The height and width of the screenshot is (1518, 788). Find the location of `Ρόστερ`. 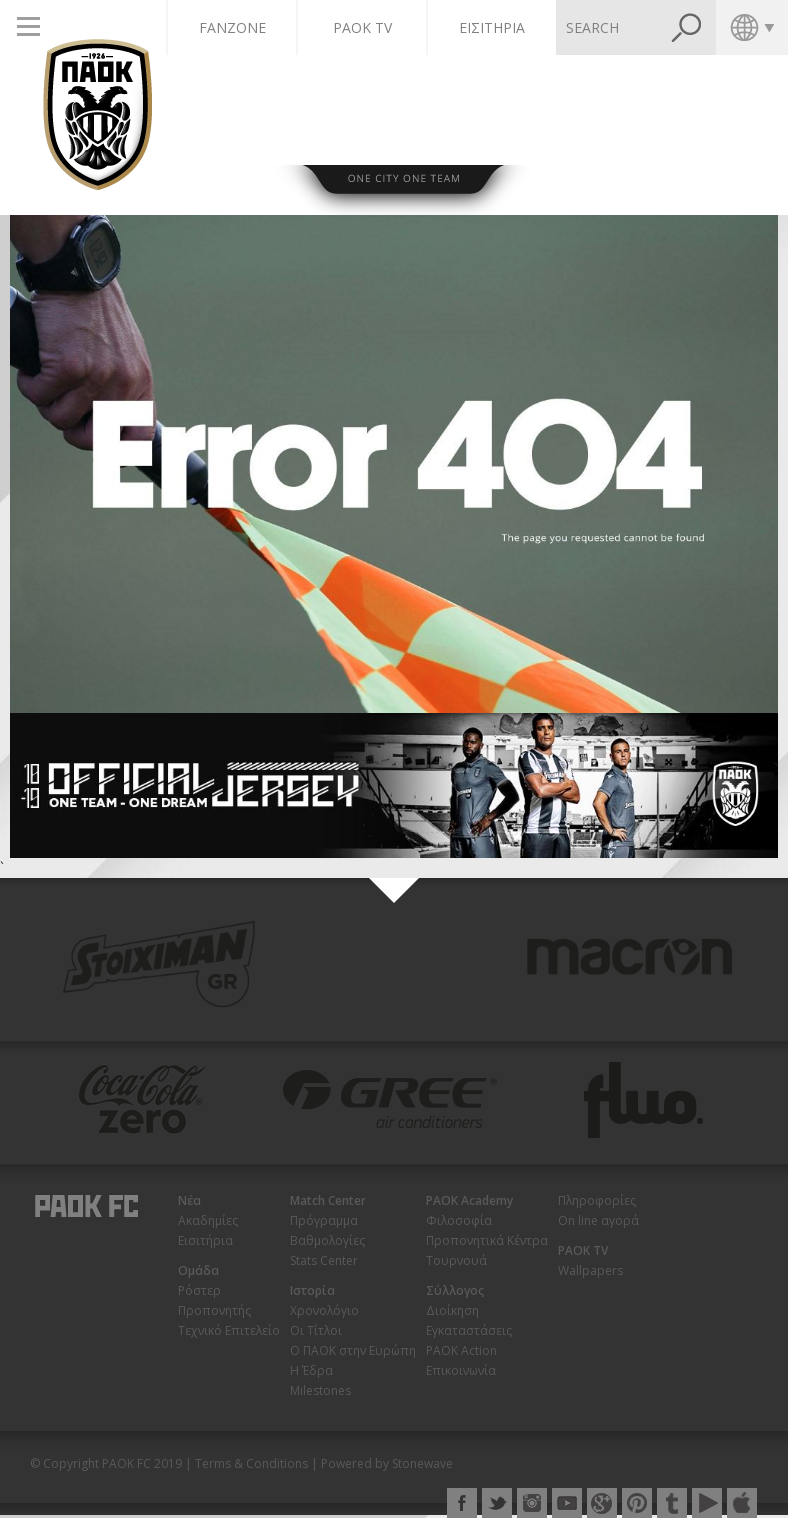

Ρόστερ is located at coordinates (199, 1290).